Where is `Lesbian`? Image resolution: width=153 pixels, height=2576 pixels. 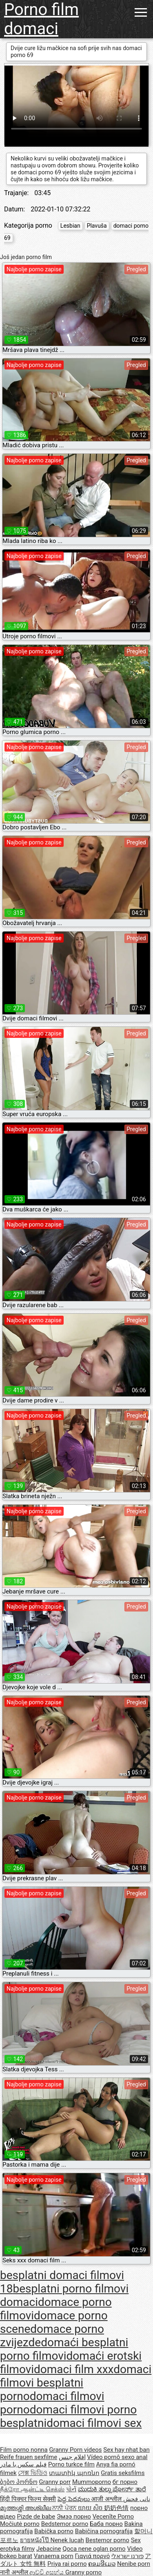
Lesbian is located at coordinates (70, 225).